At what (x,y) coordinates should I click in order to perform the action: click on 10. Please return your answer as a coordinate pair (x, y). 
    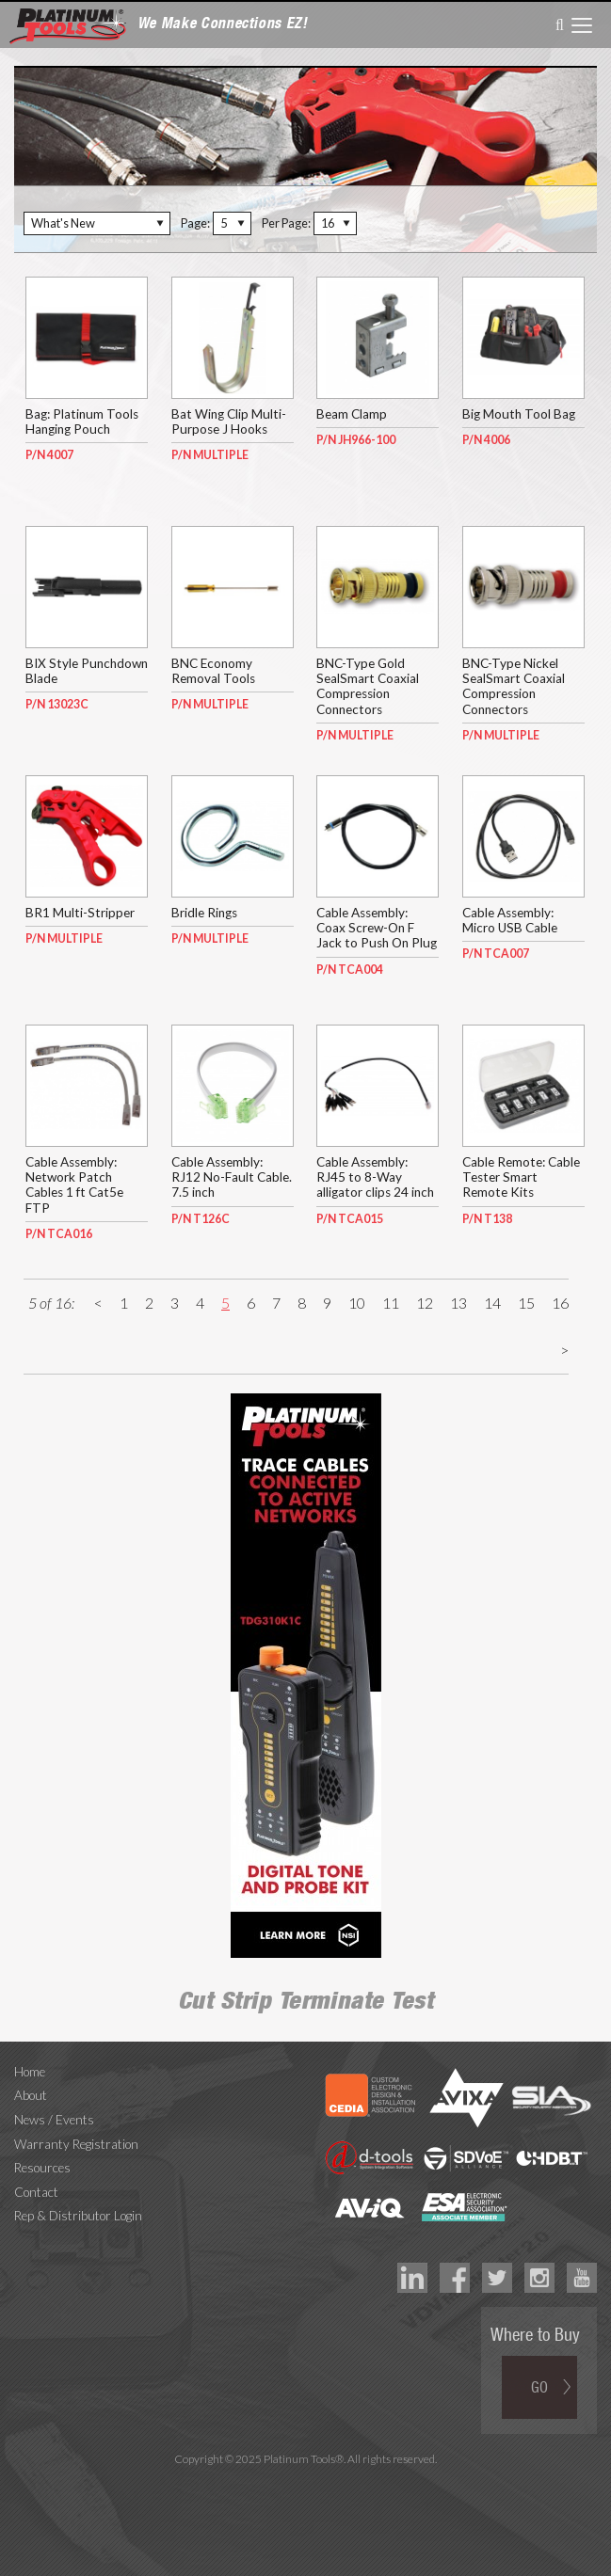
    Looking at the image, I should click on (356, 1303).